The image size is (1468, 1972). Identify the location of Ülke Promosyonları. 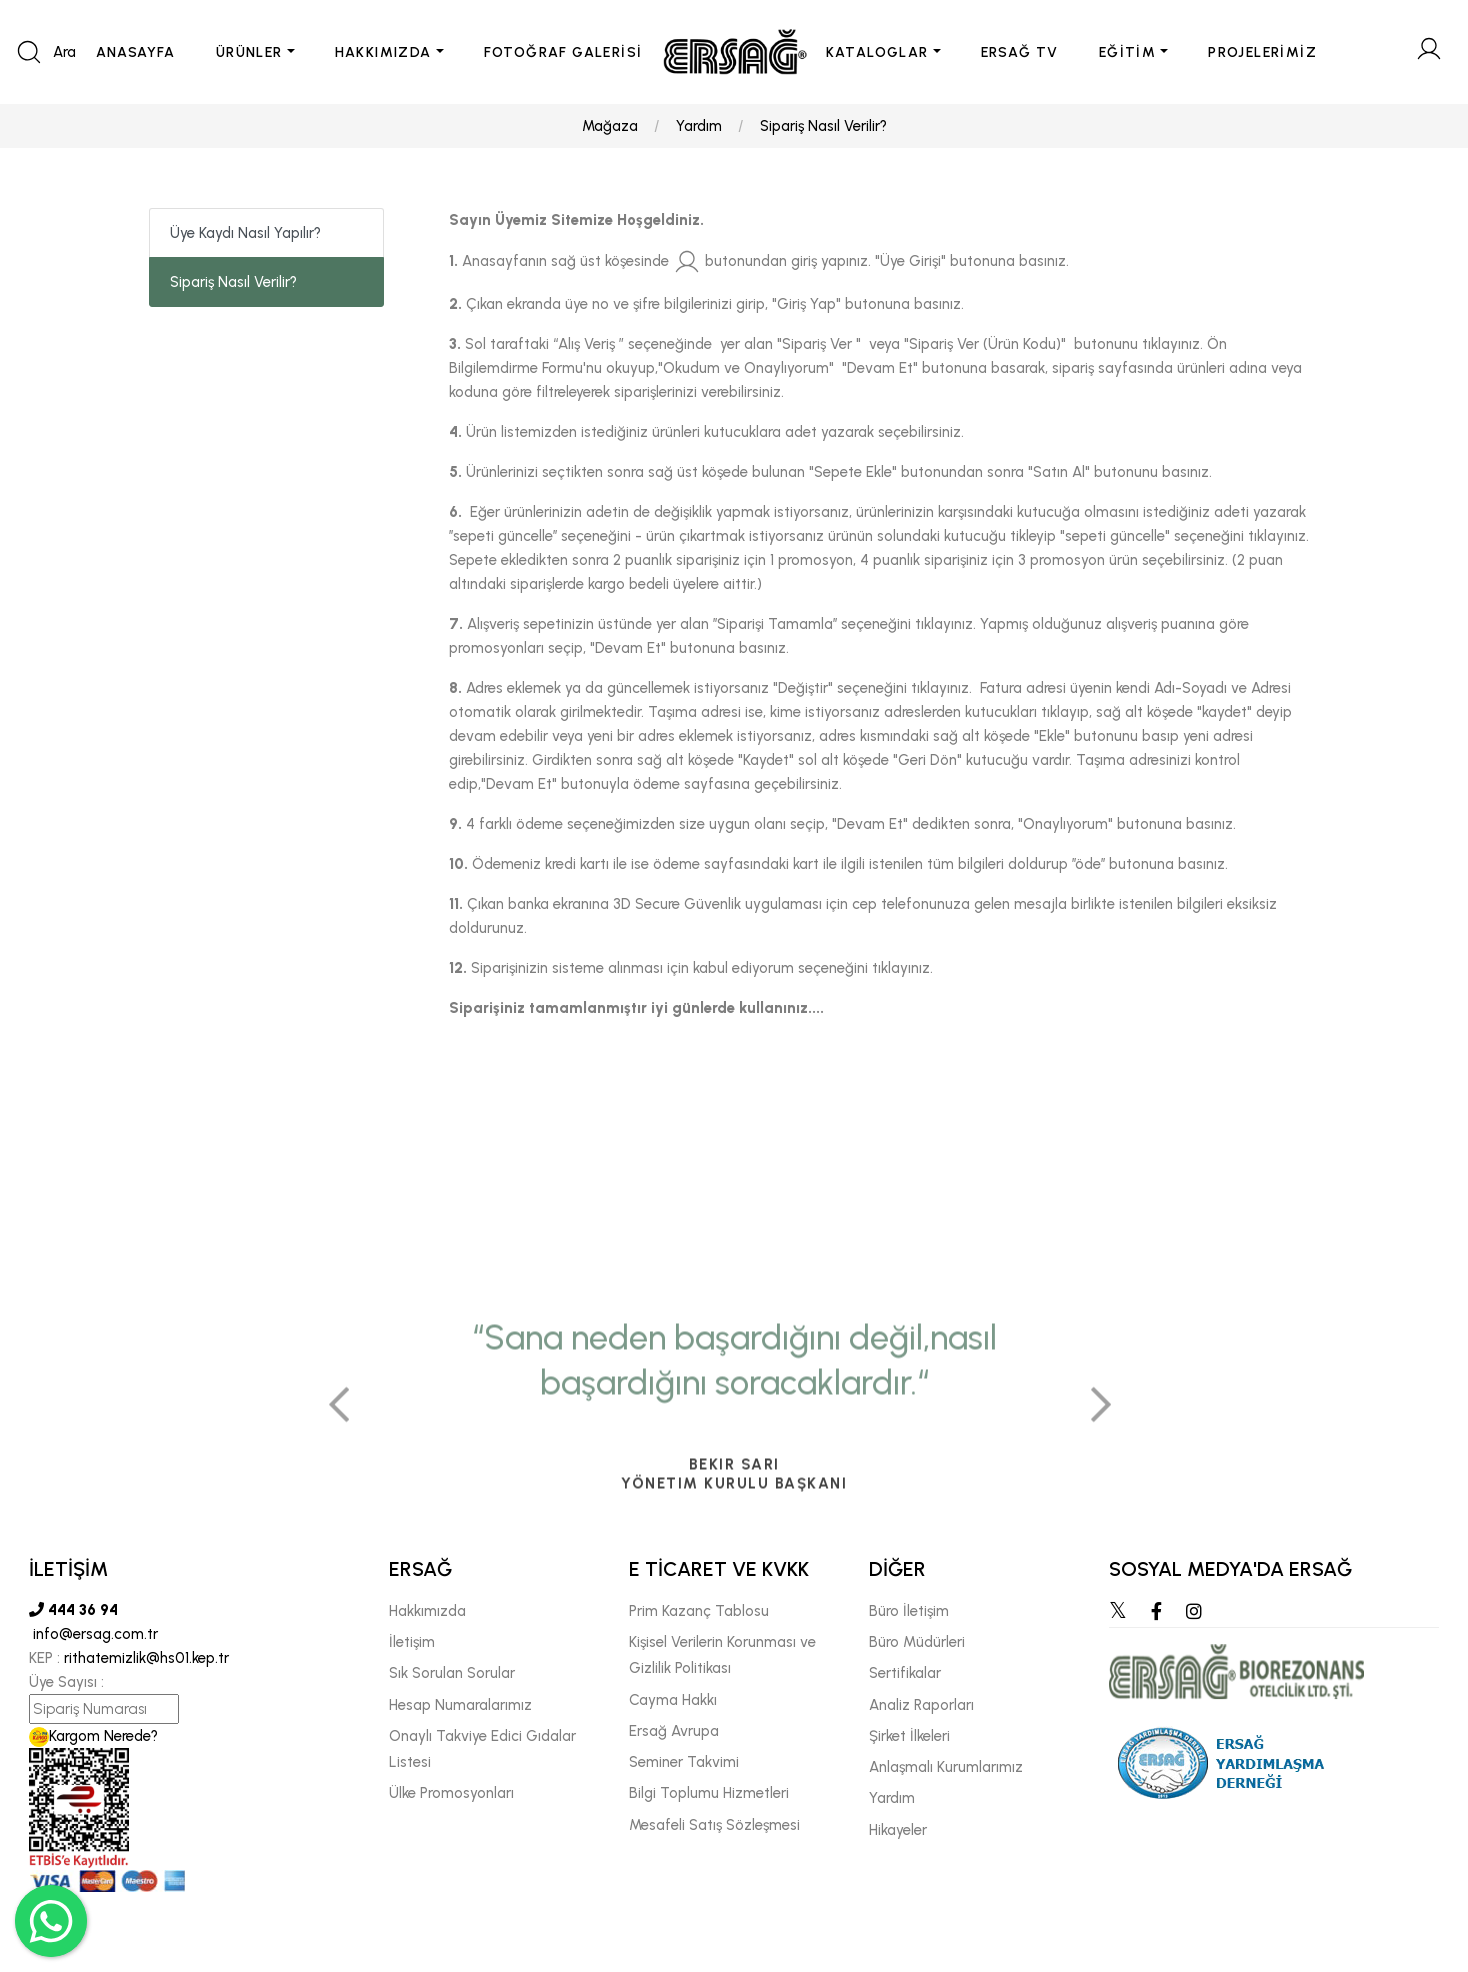
(451, 1793).